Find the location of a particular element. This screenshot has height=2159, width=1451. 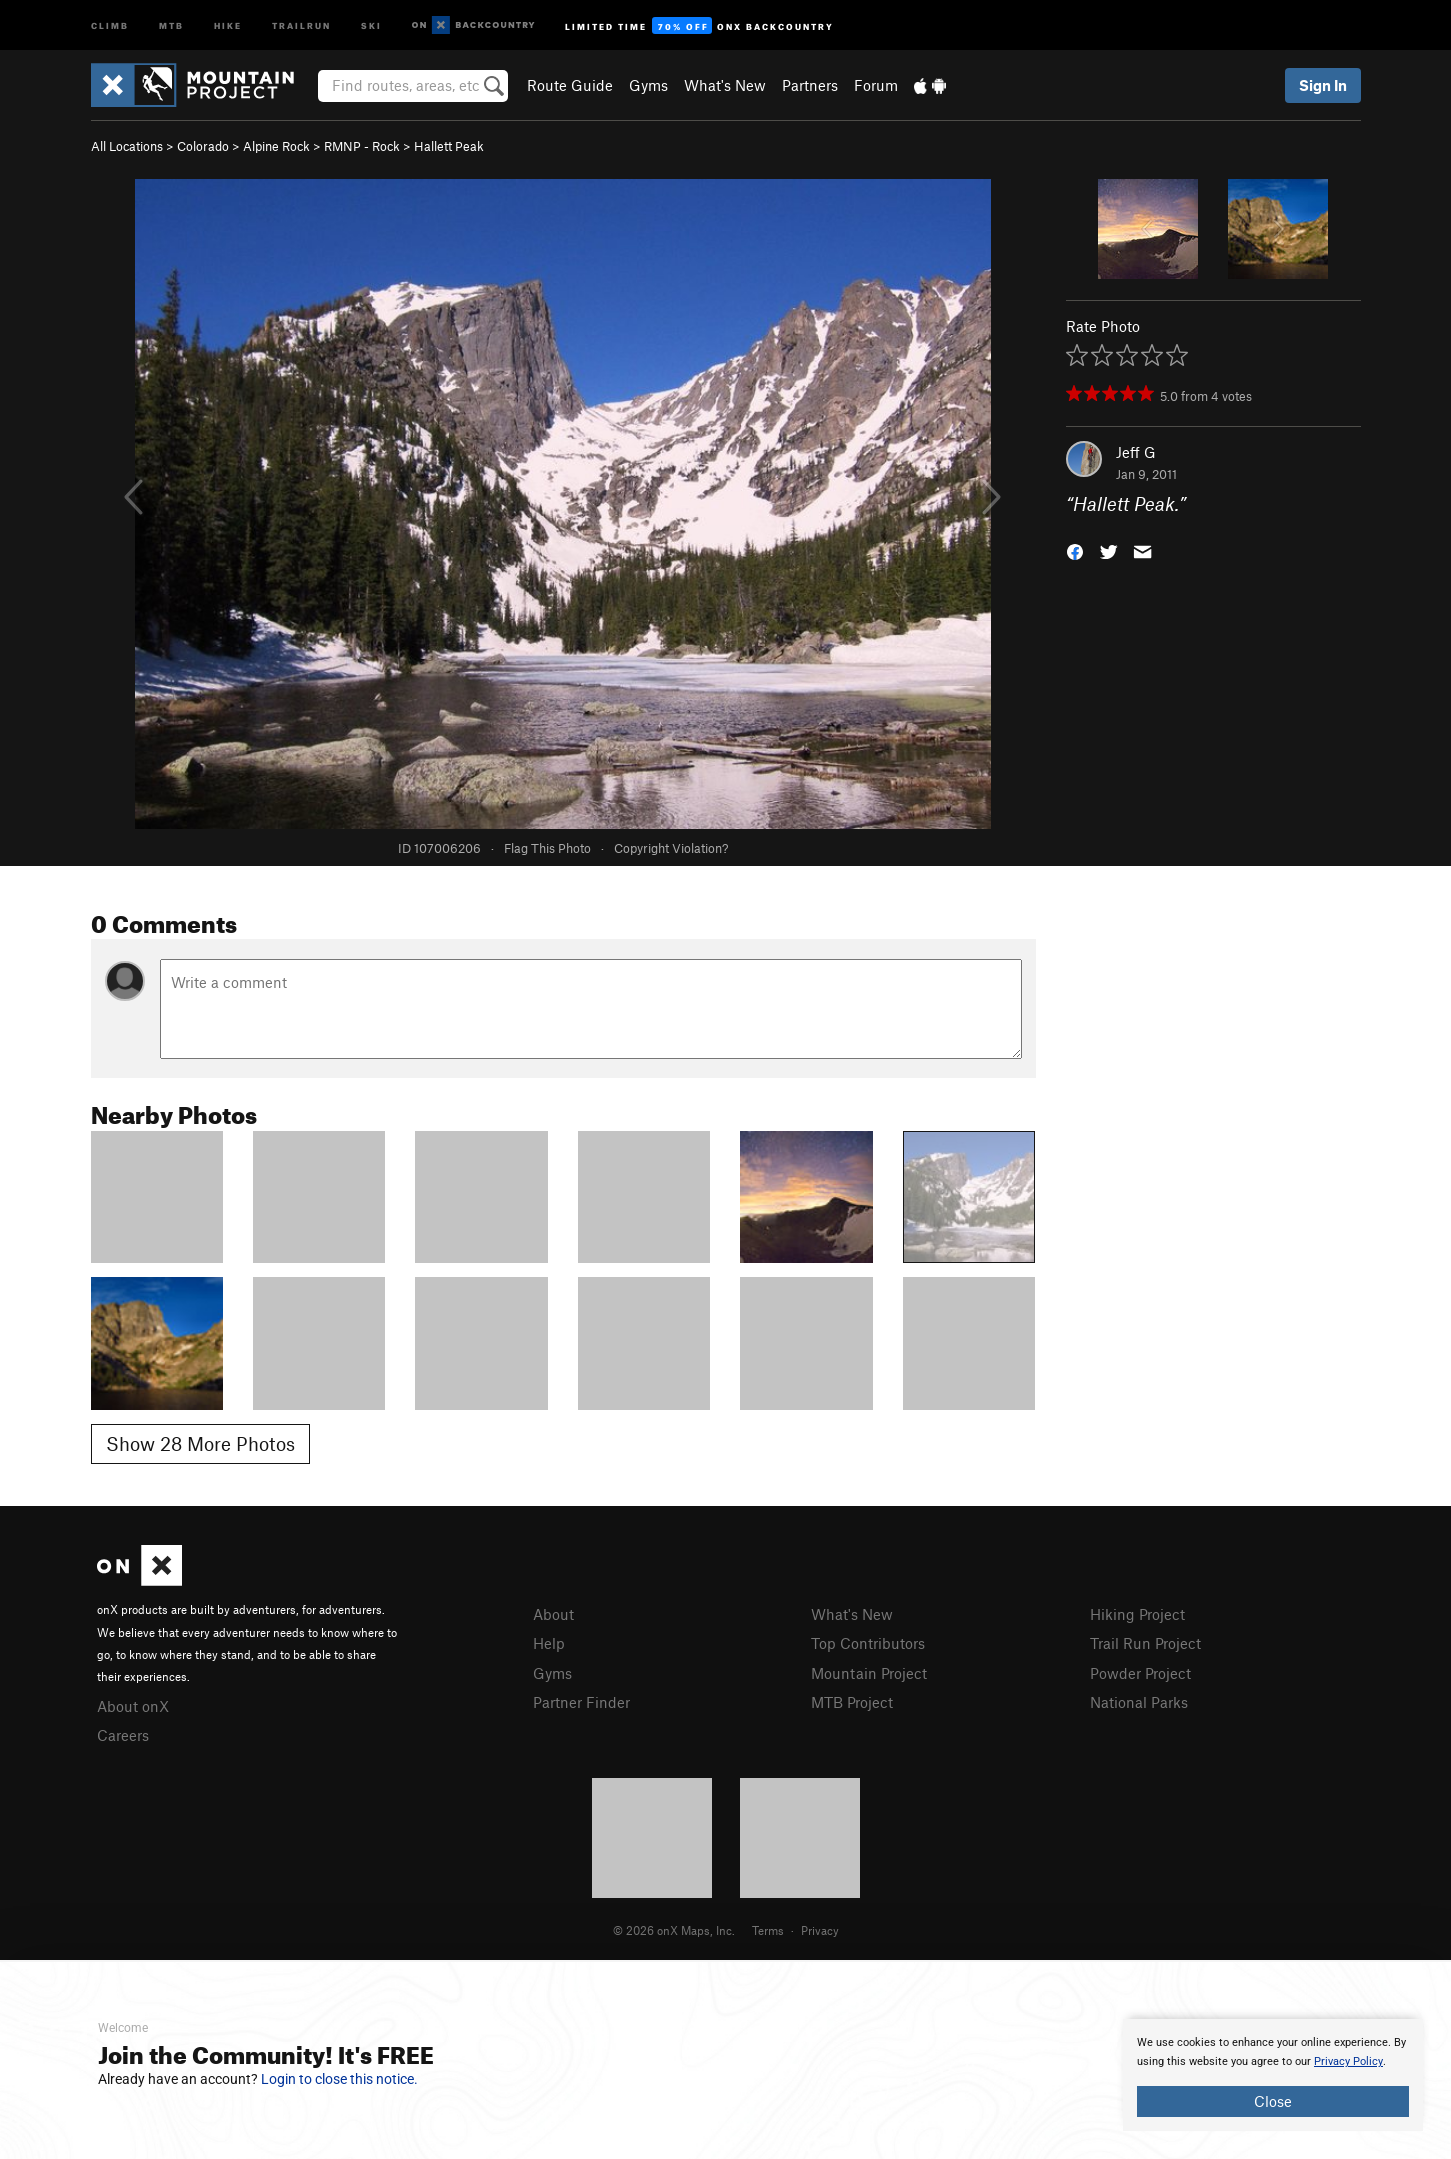

Gyms is located at coordinates (648, 85).